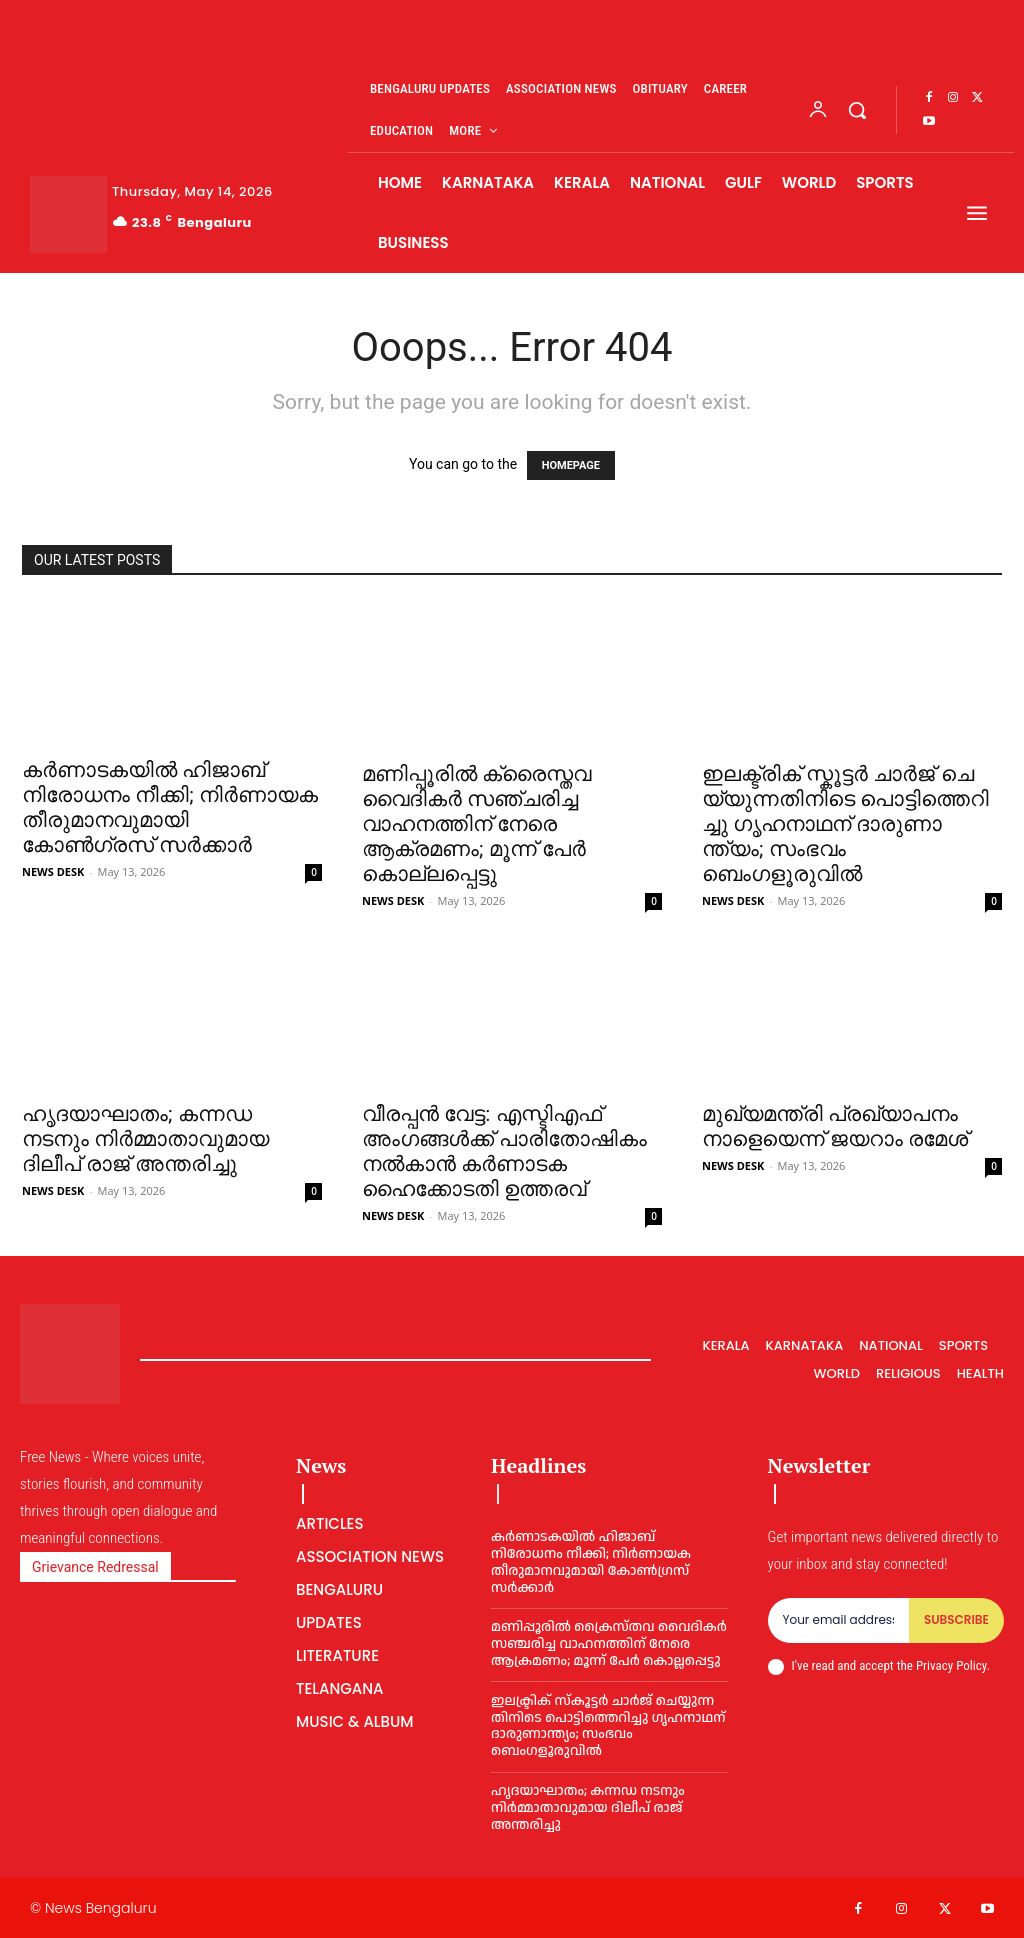  What do you see at coordinates (53, 871) in the screenshot?
I see `NEWS DESK` at bounding box center [53, 871].